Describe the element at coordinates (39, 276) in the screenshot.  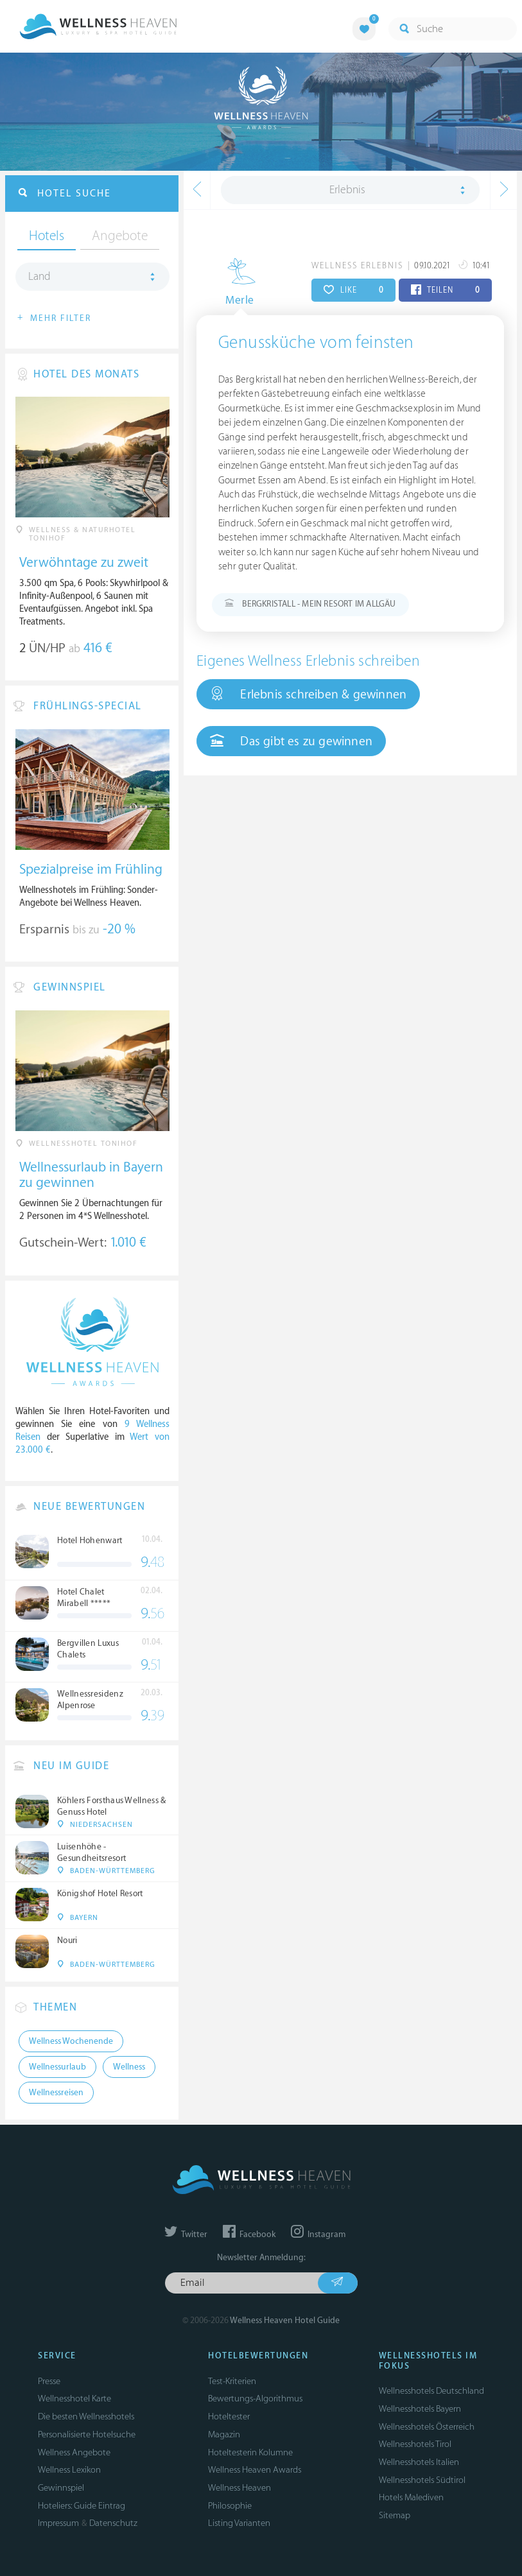
I see `Land` at that location.